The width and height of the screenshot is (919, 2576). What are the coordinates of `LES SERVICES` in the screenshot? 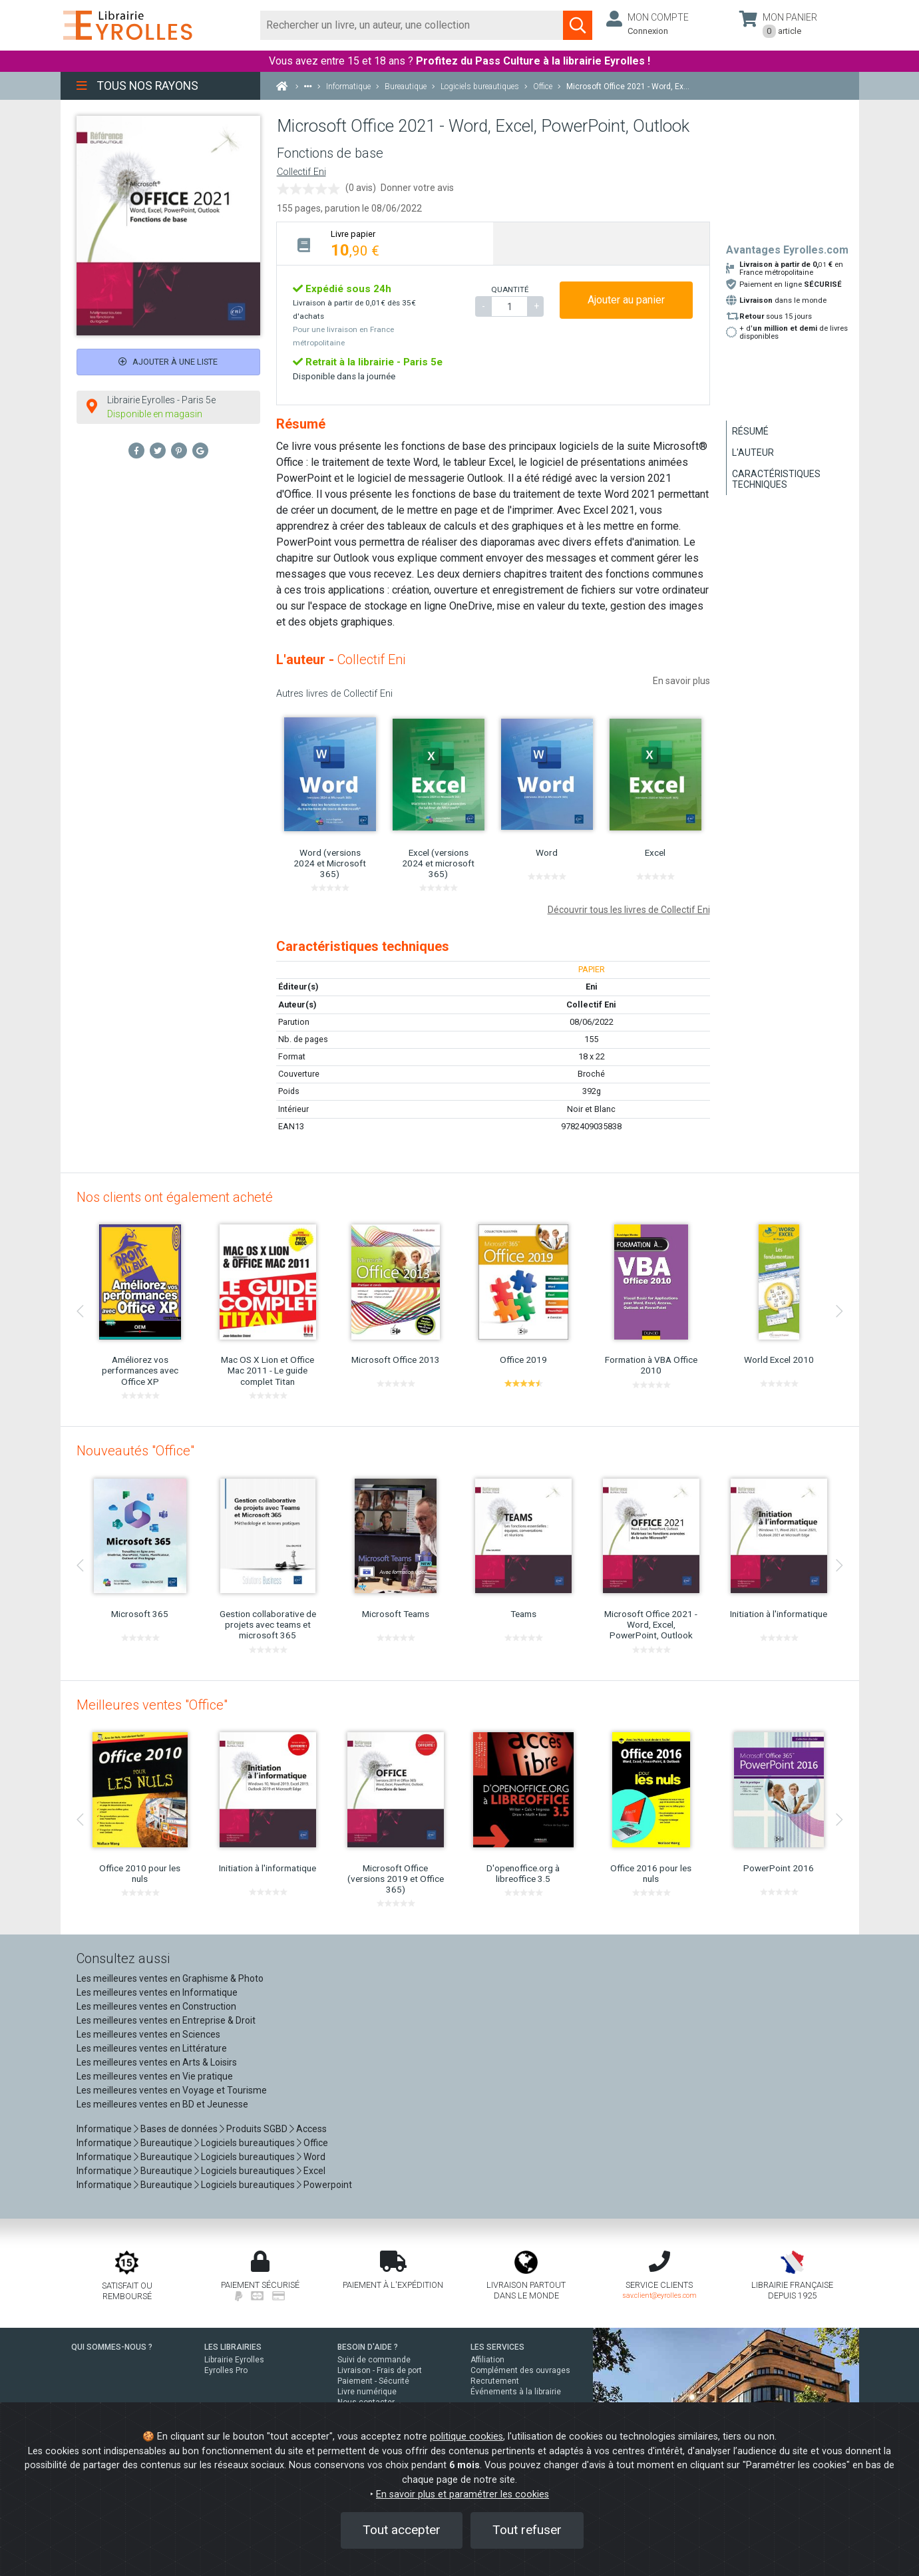 It's located at (497, 2347).